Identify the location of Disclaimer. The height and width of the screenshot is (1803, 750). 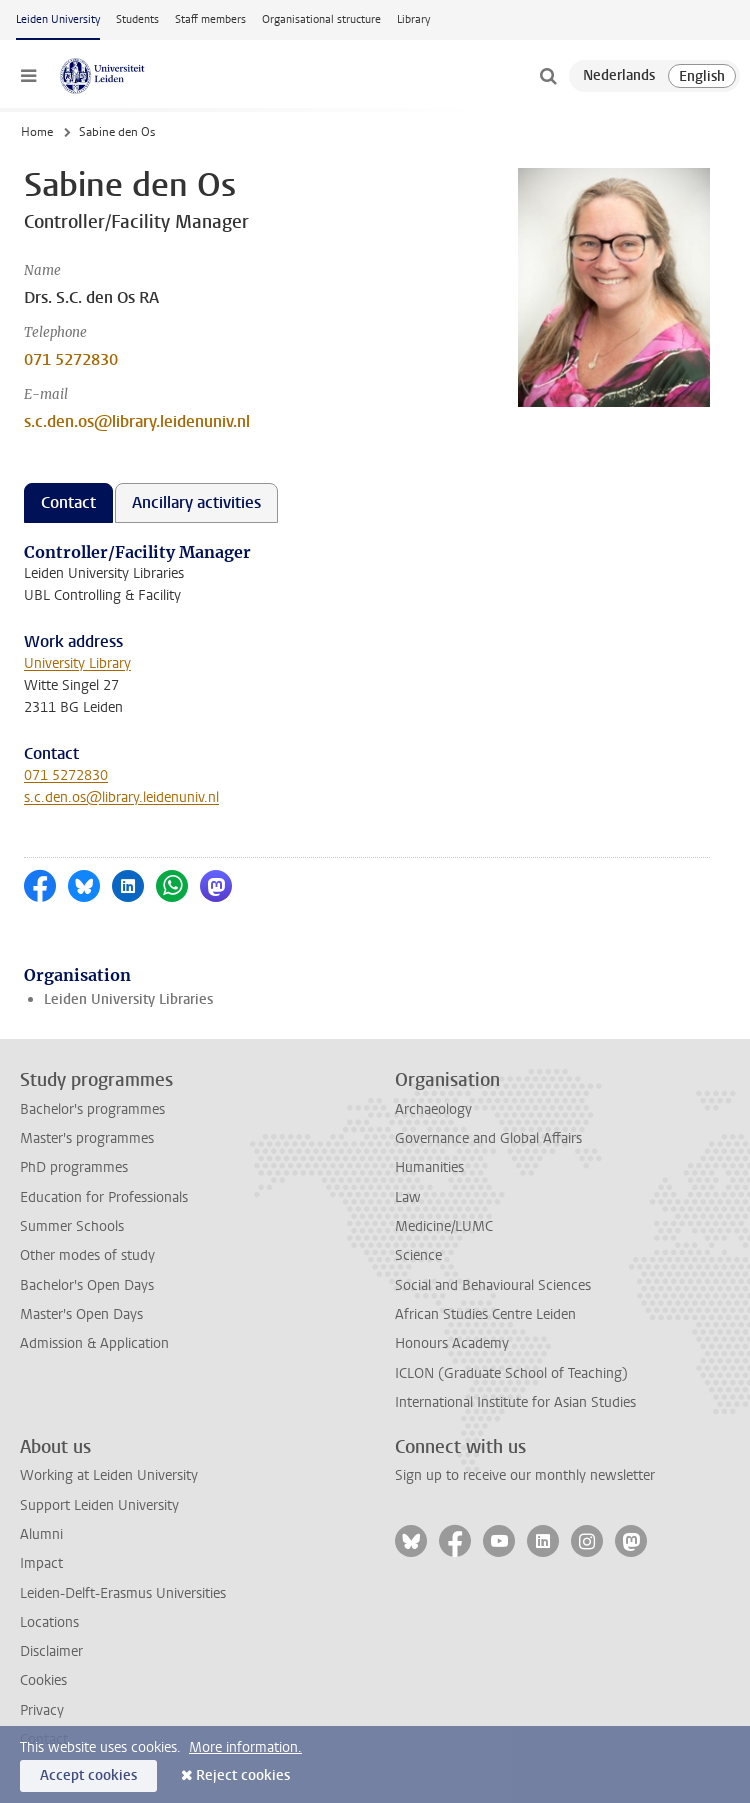
(51, 1651).